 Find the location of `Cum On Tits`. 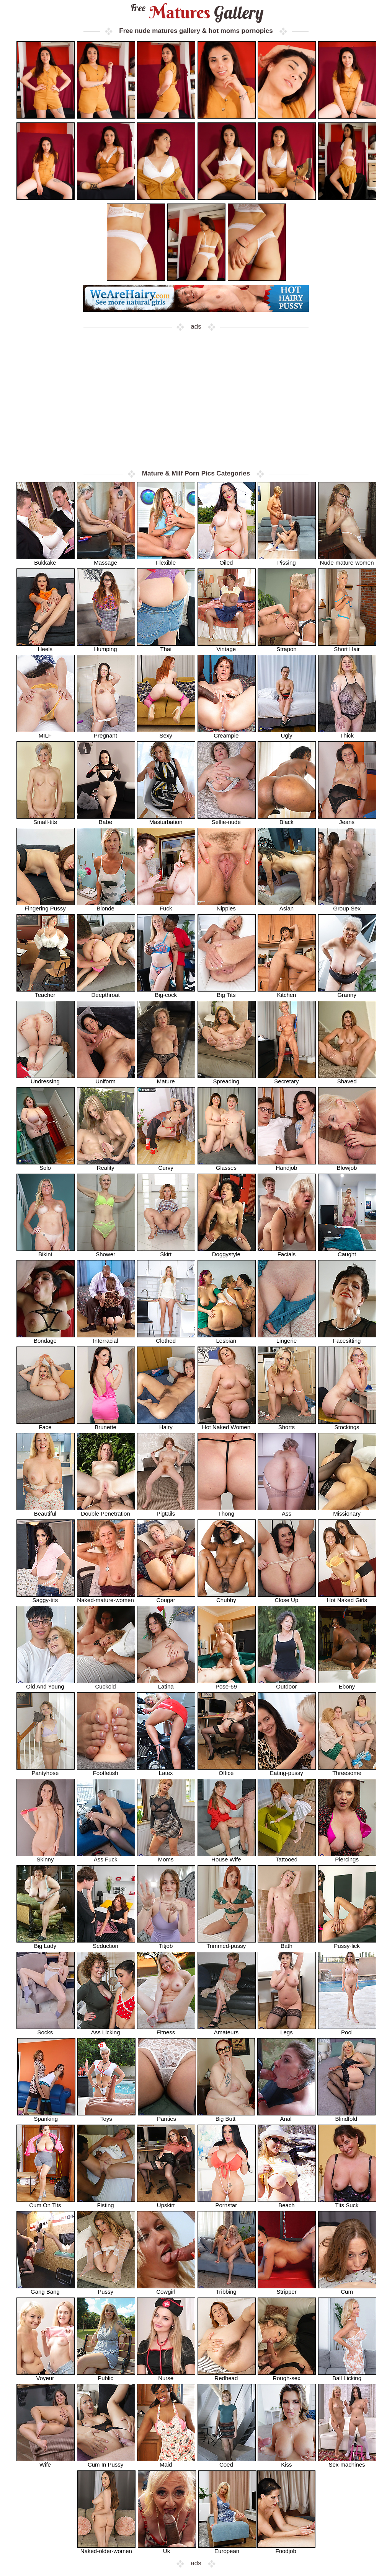

Cum On Tits is located at coordinates (45, 2202).